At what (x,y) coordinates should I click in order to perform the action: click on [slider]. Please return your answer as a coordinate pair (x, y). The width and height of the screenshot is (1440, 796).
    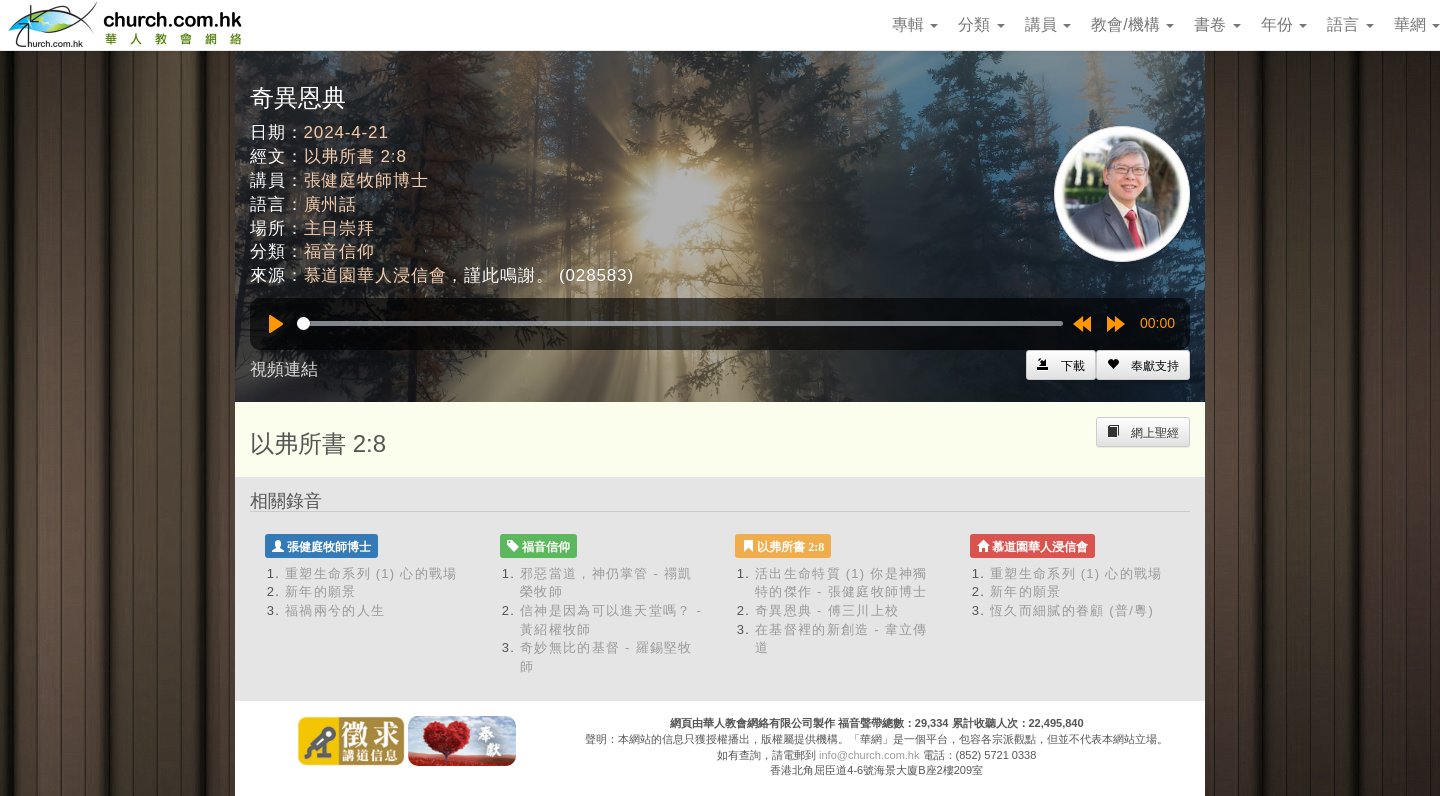
    Looking at the image, I should click on (680, 323).